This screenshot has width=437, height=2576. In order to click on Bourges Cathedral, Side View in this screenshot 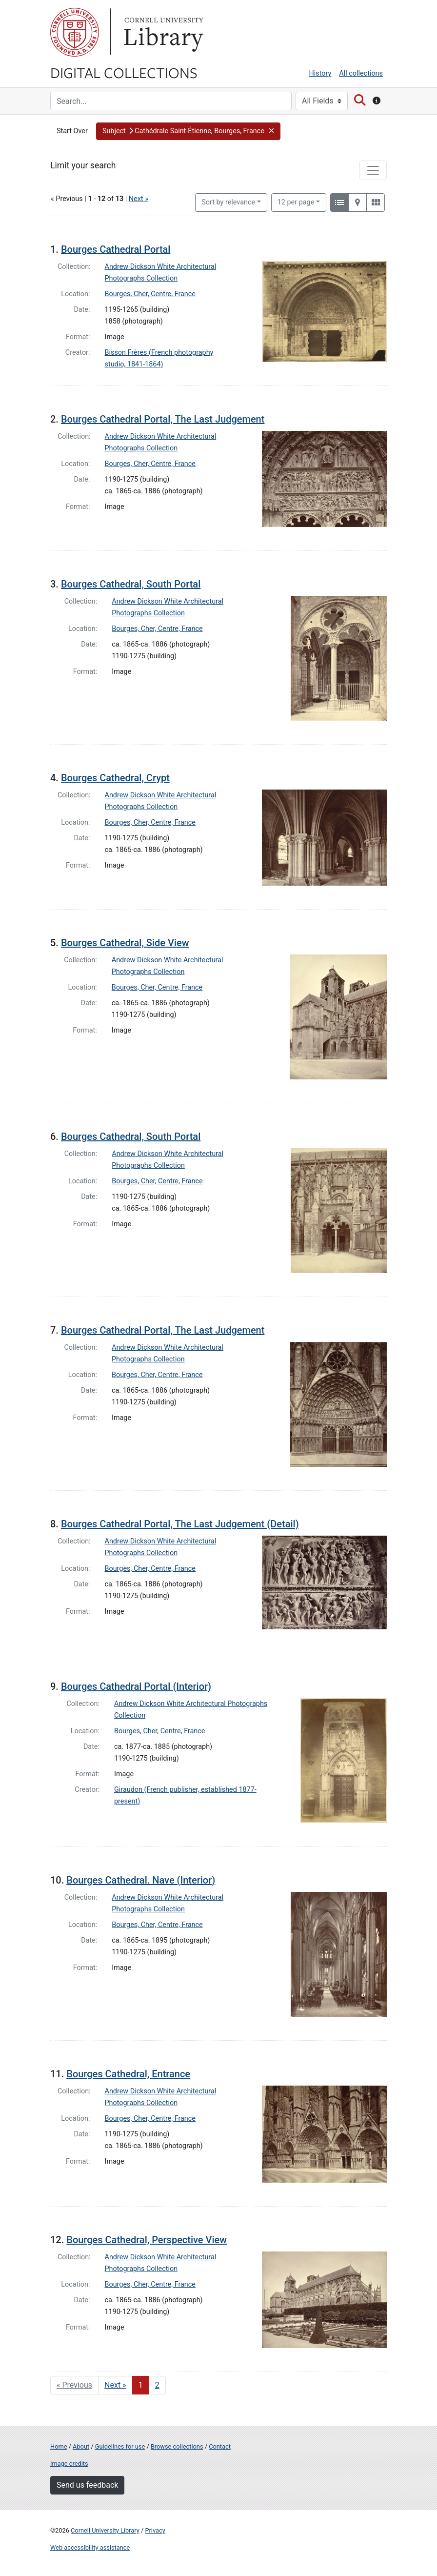, I will do `click(125, 943)`.